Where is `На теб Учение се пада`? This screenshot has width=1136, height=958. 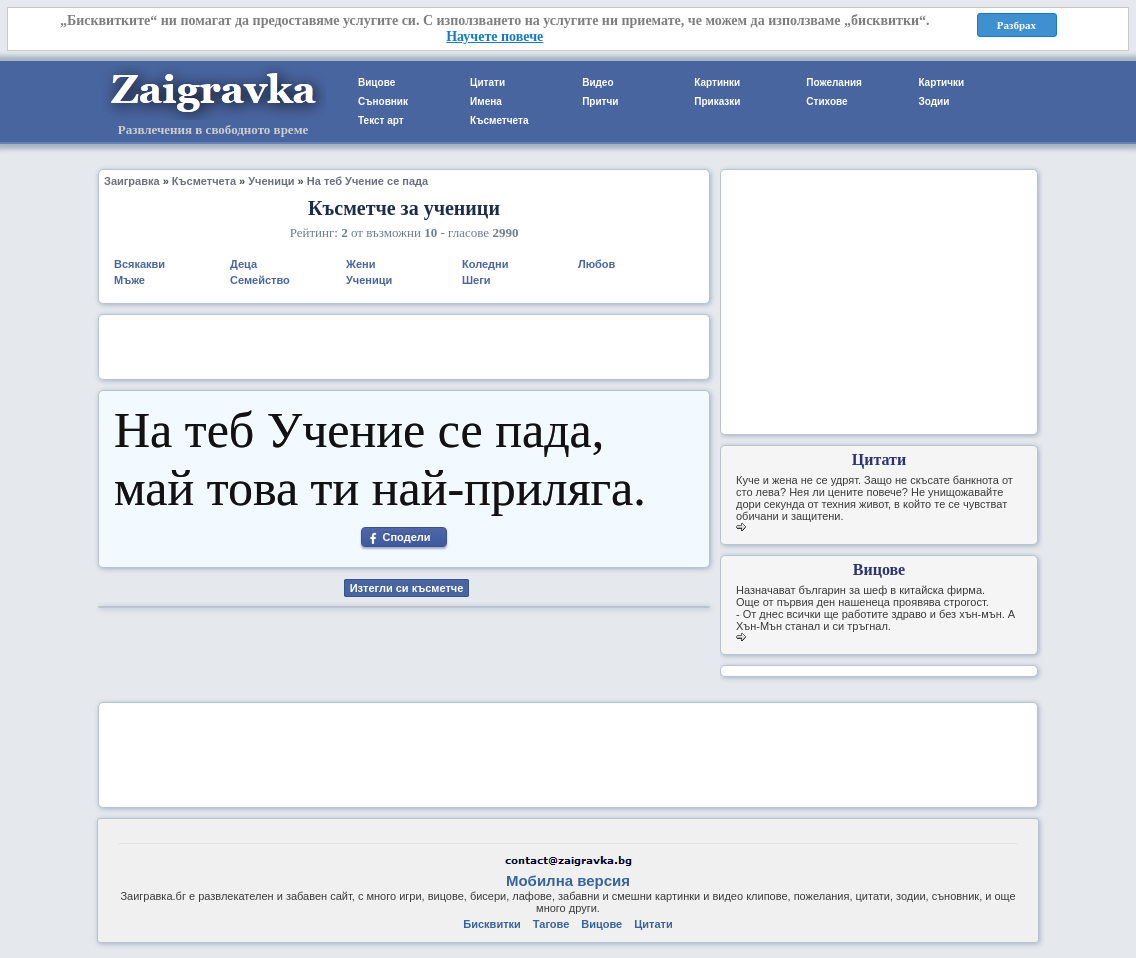
На теб Учение се пада is located at coordinates (367, 181).